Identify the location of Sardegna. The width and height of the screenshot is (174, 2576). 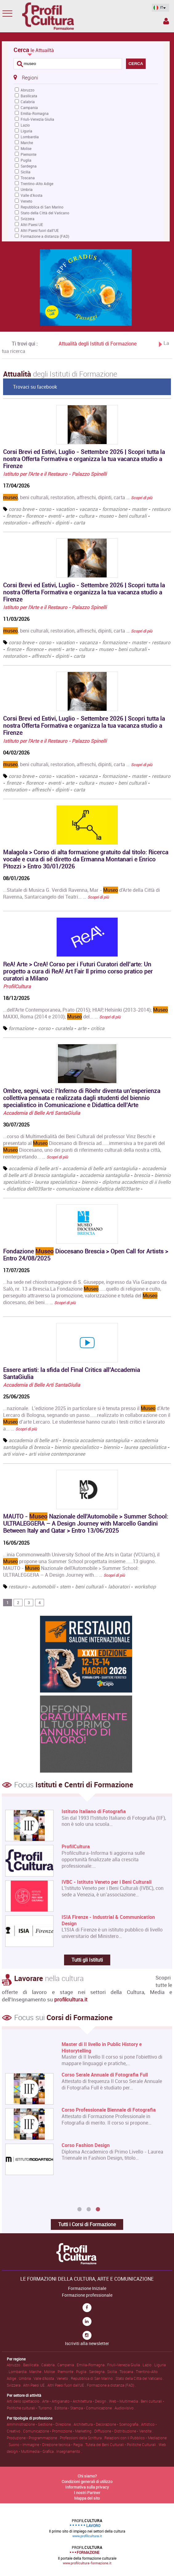
(29, 166).